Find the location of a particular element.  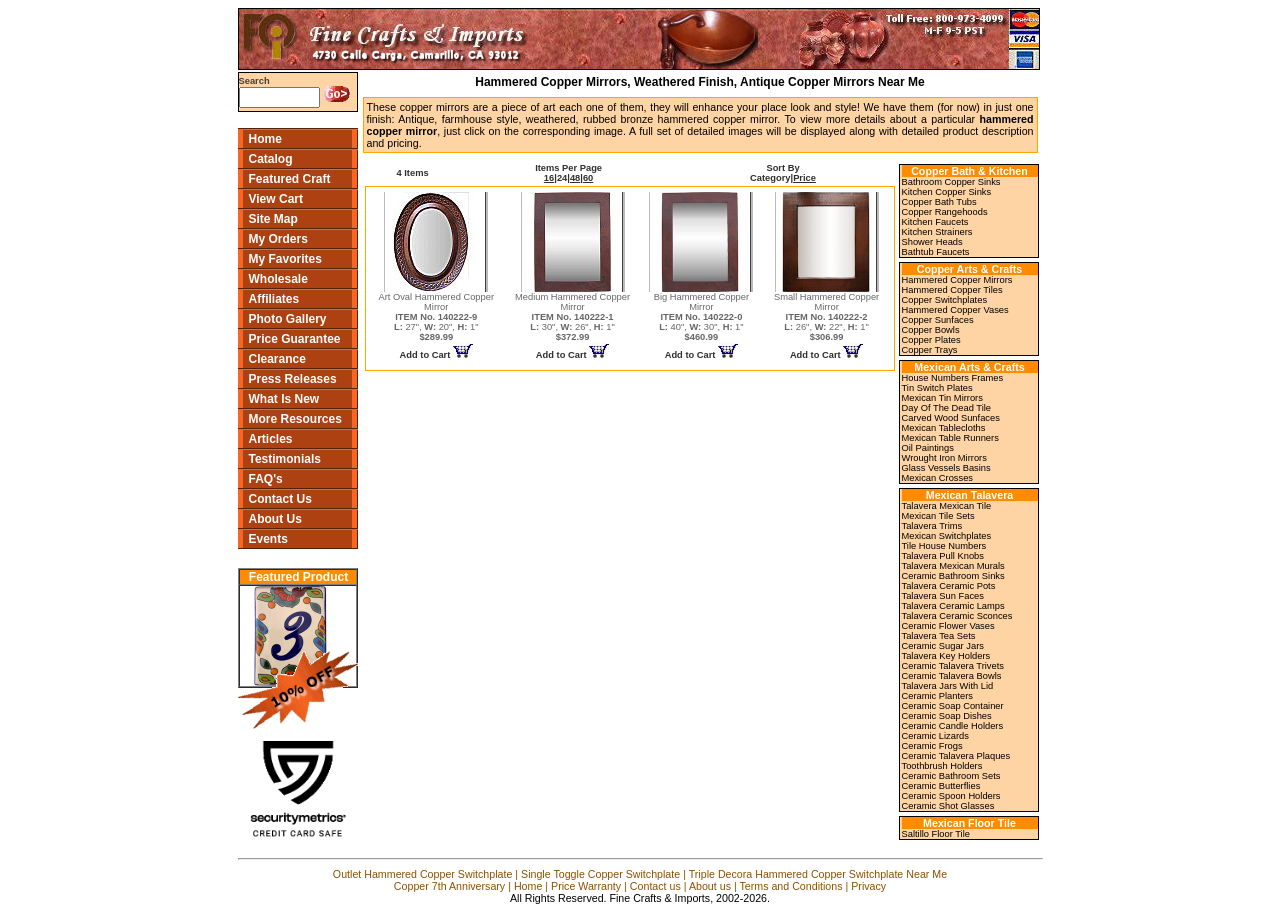

Outlet Hammered Copper Switchplate is located at coordinates (422, 874).